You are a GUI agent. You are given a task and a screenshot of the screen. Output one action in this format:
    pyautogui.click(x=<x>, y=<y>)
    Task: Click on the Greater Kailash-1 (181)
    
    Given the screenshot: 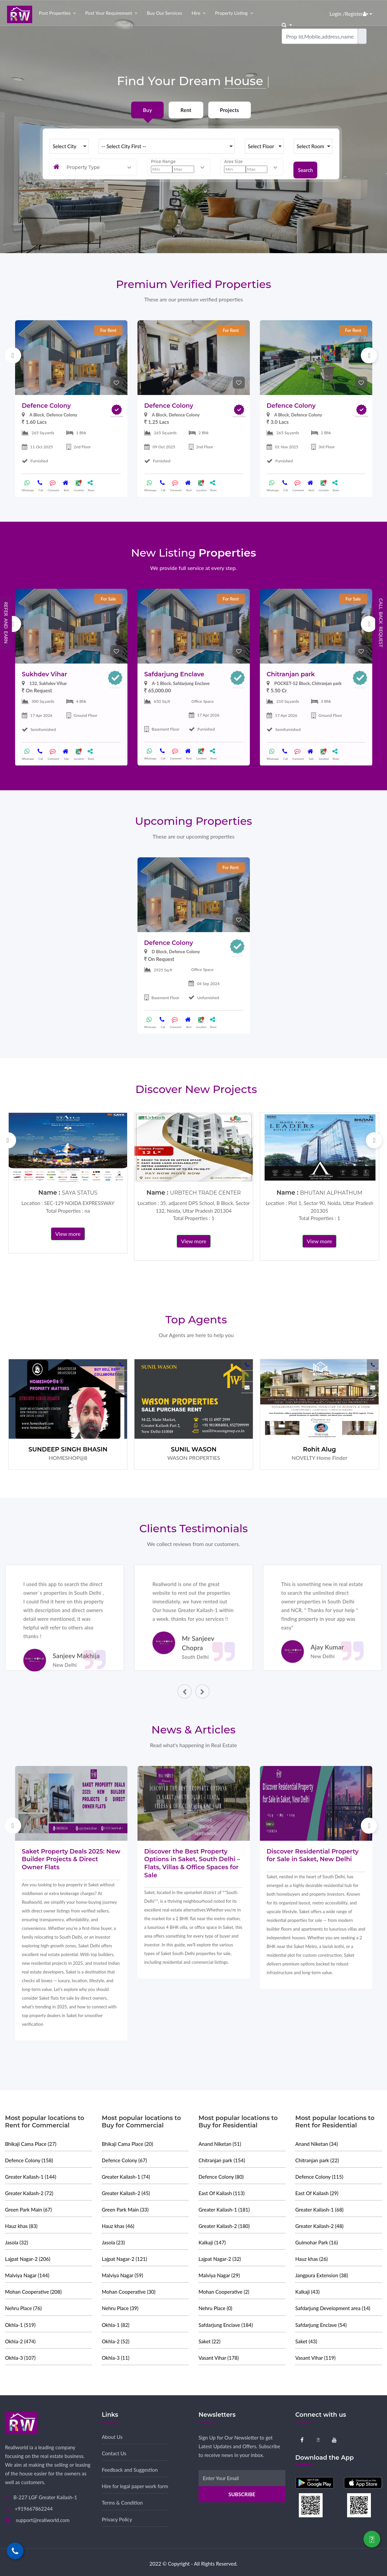 What is the action you would take?
    pyautogui.click(x=224, y=2210)
    